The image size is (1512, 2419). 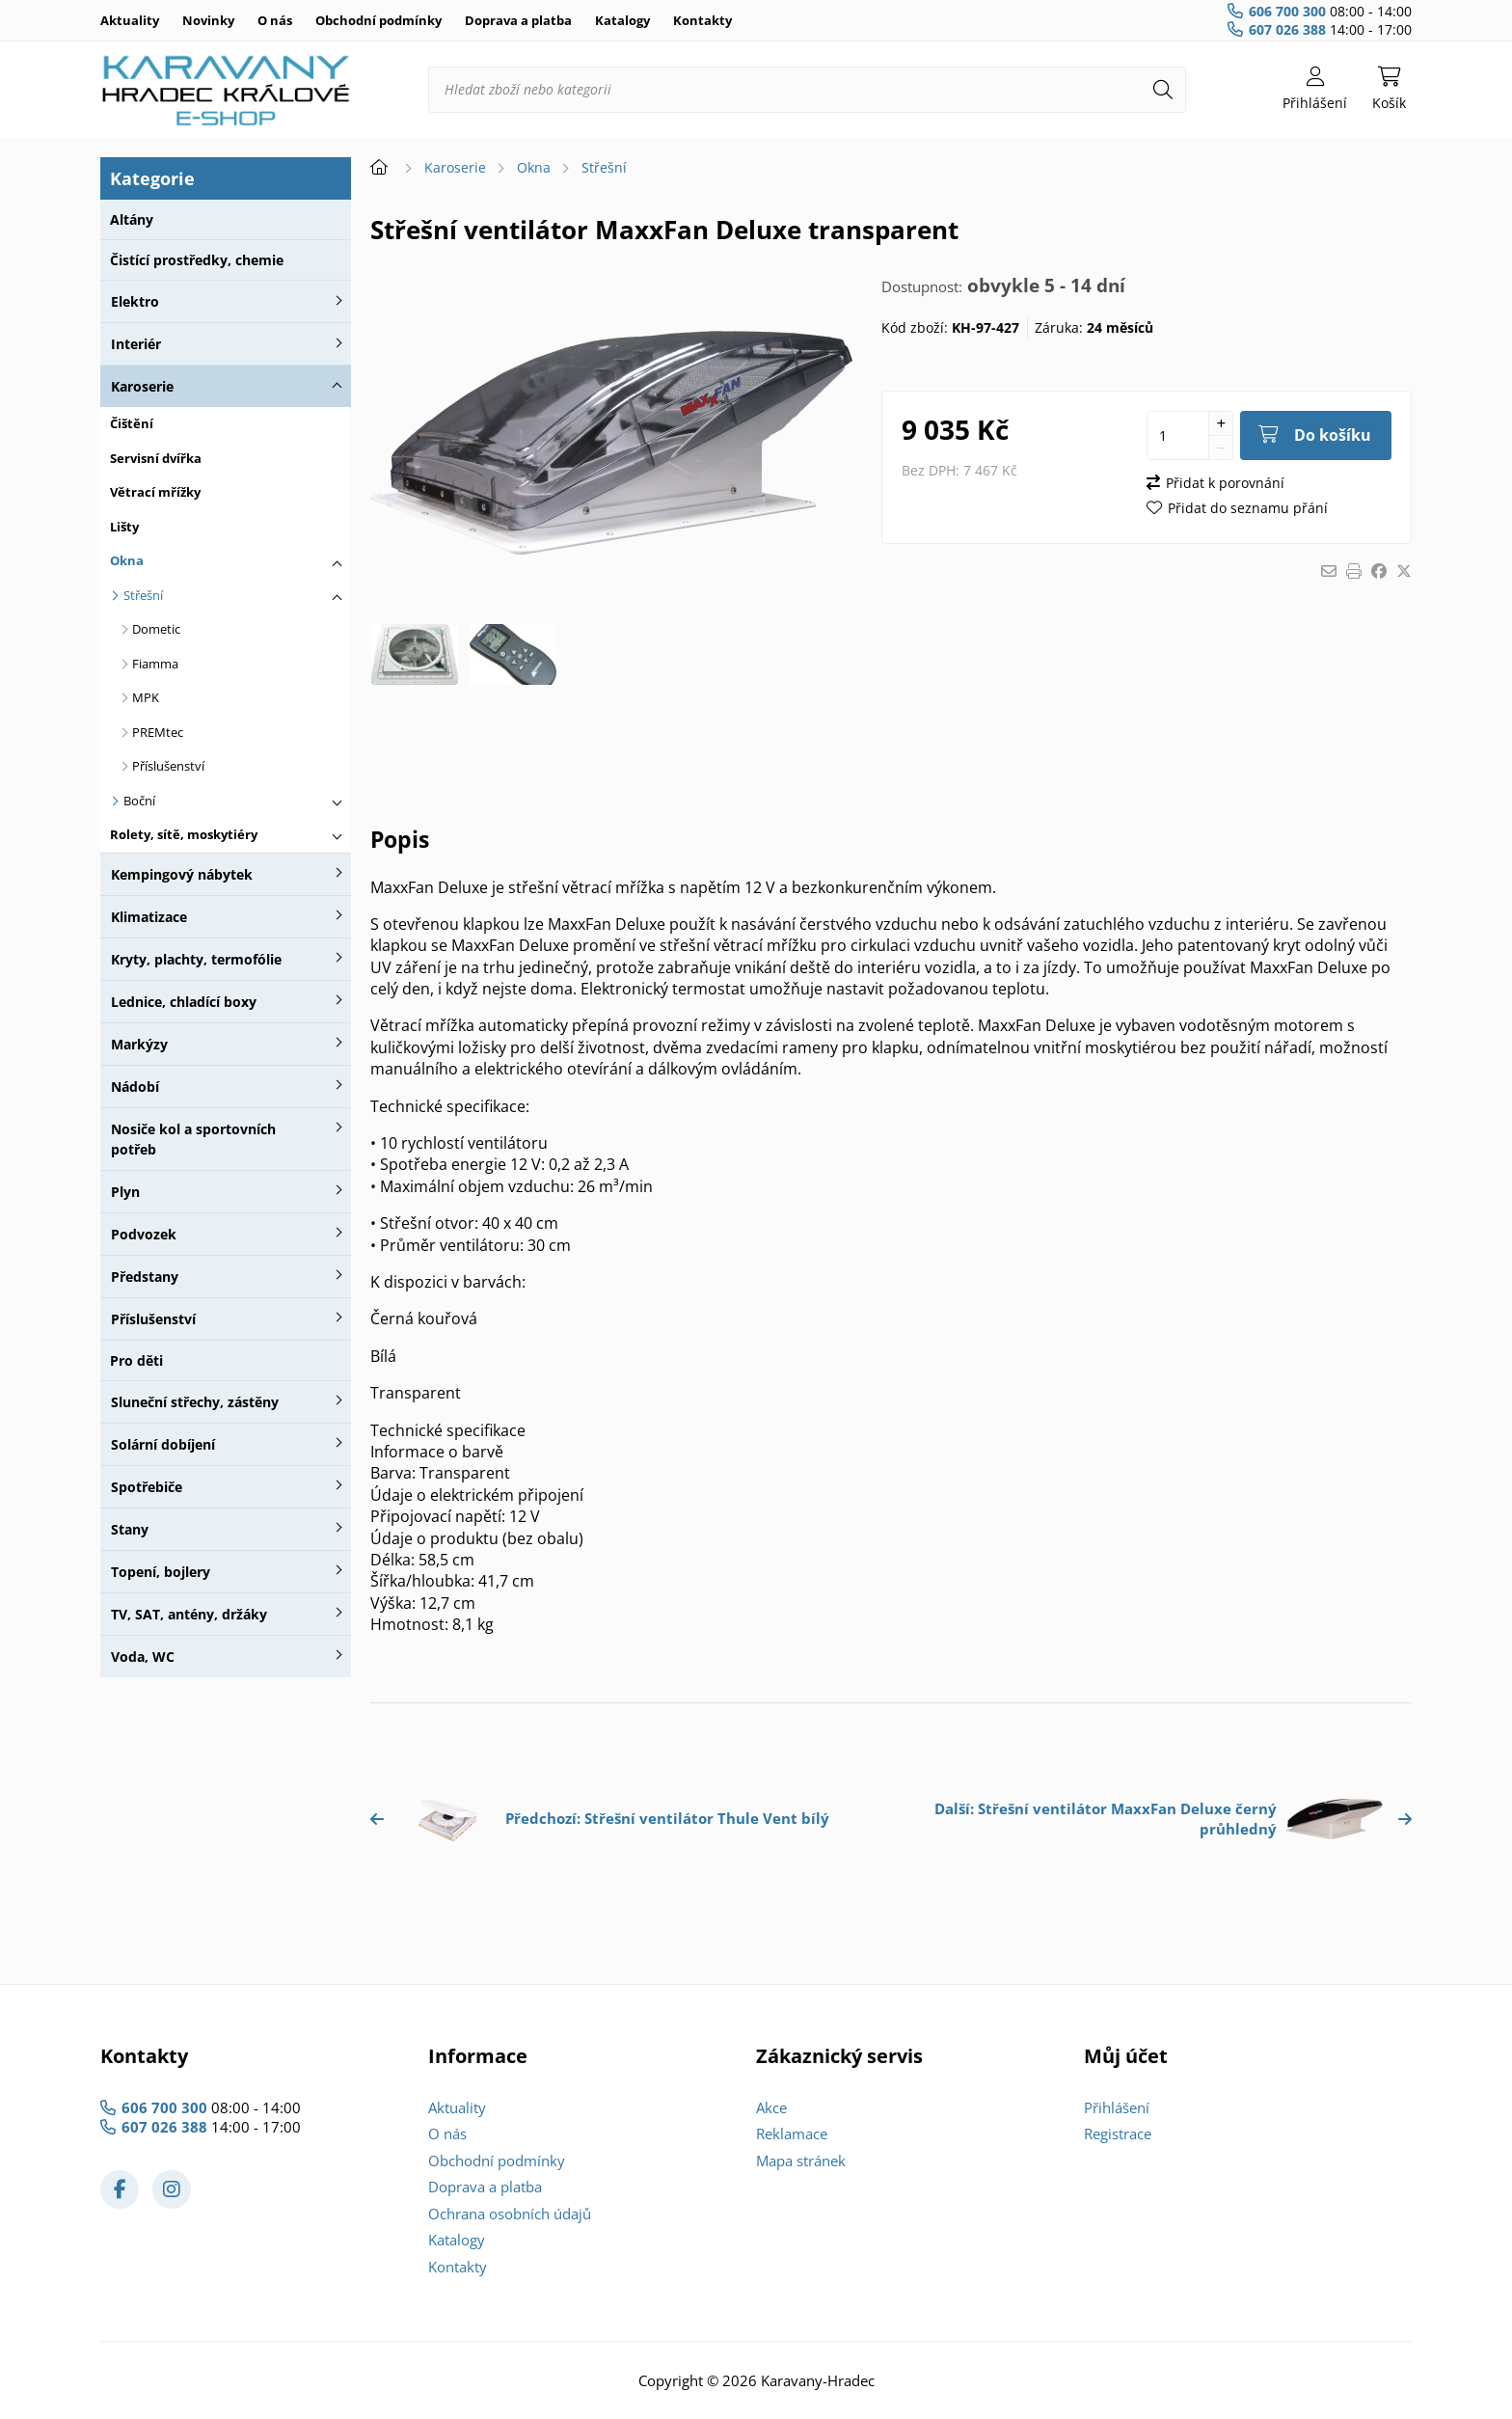 What do you see at coordinates (139, 1044) in the screenshot?
I see `Markýzy` at bounding box center [139, 1044].